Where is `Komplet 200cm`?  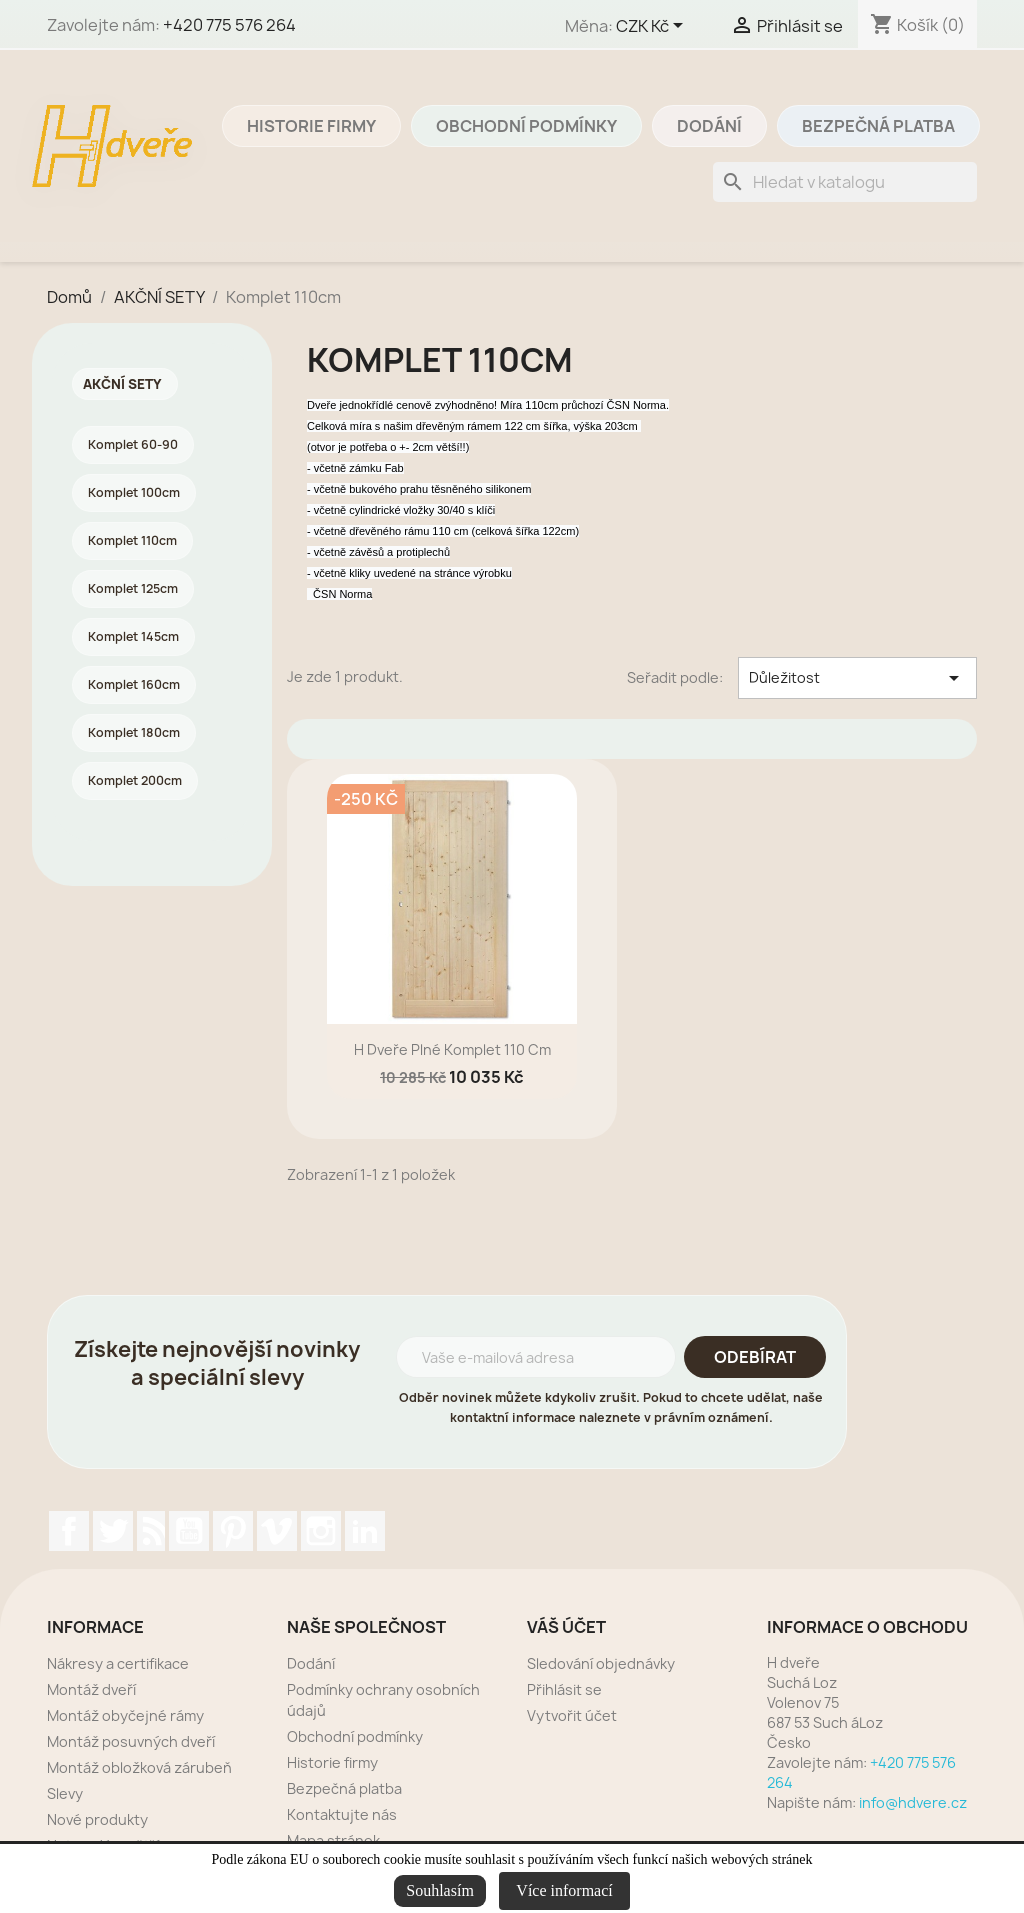
Komplet 200cm is located at coordinates (135, 780).